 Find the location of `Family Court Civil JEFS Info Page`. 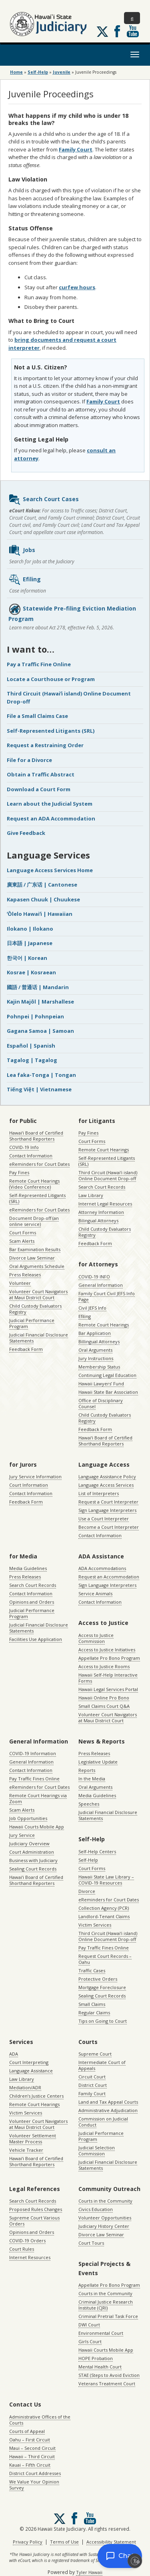

Family Court Civil JEFS Info Page is located at coordinates (106, 1296).